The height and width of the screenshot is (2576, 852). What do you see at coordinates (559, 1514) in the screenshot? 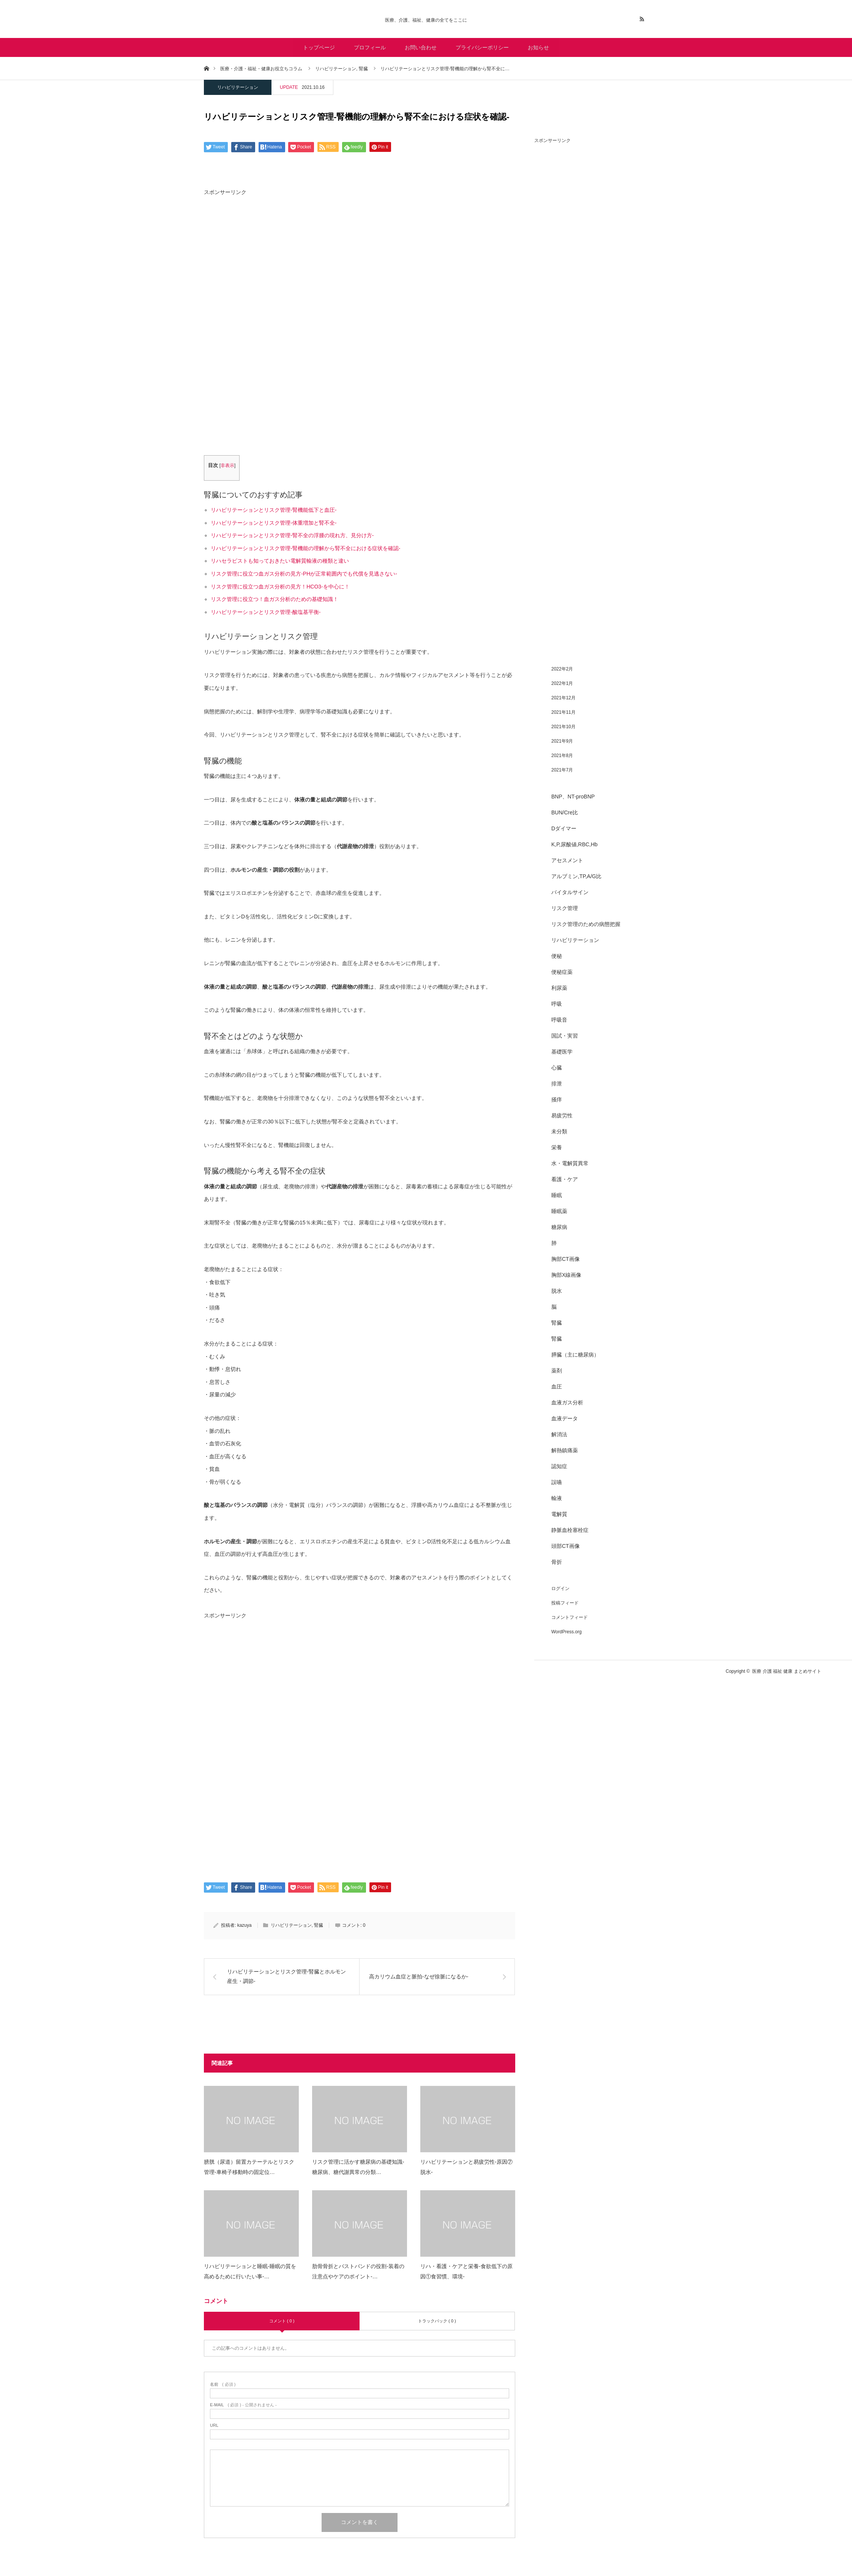
I see `電解質` at bounding box center [559, 1514].